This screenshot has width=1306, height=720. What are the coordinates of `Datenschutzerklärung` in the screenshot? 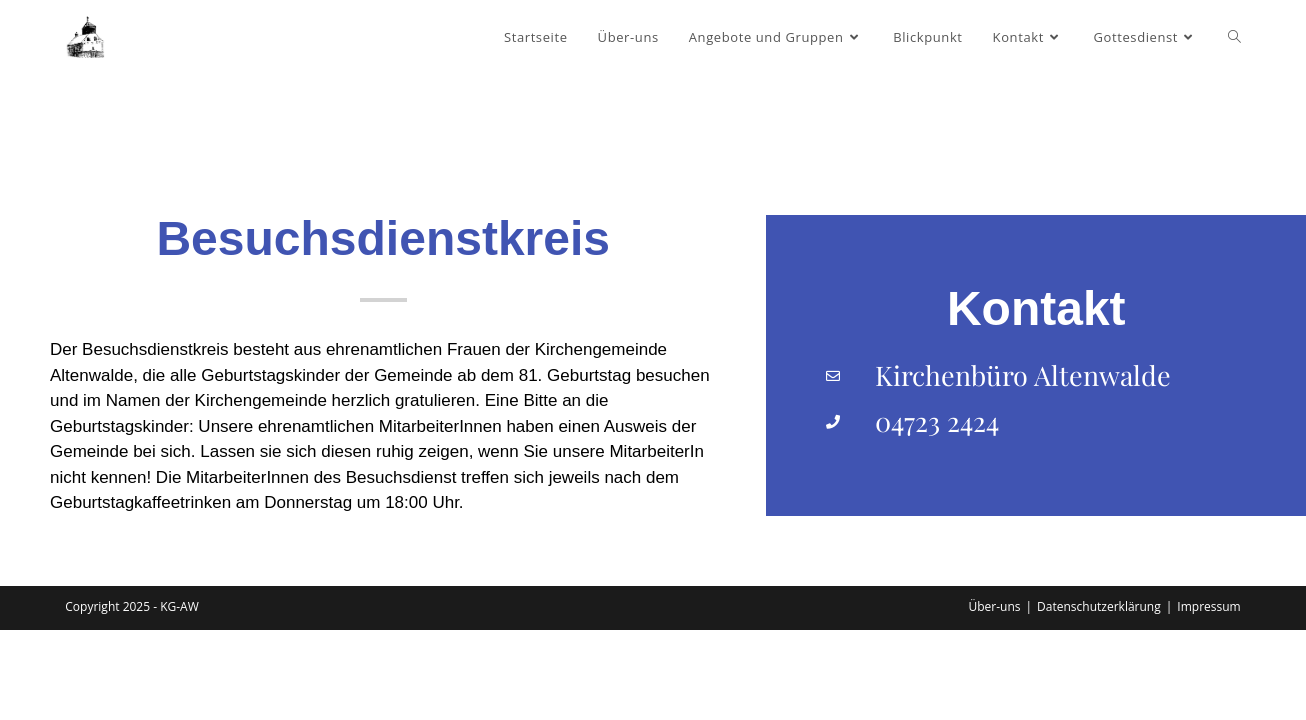 It's located at (1099, 696).